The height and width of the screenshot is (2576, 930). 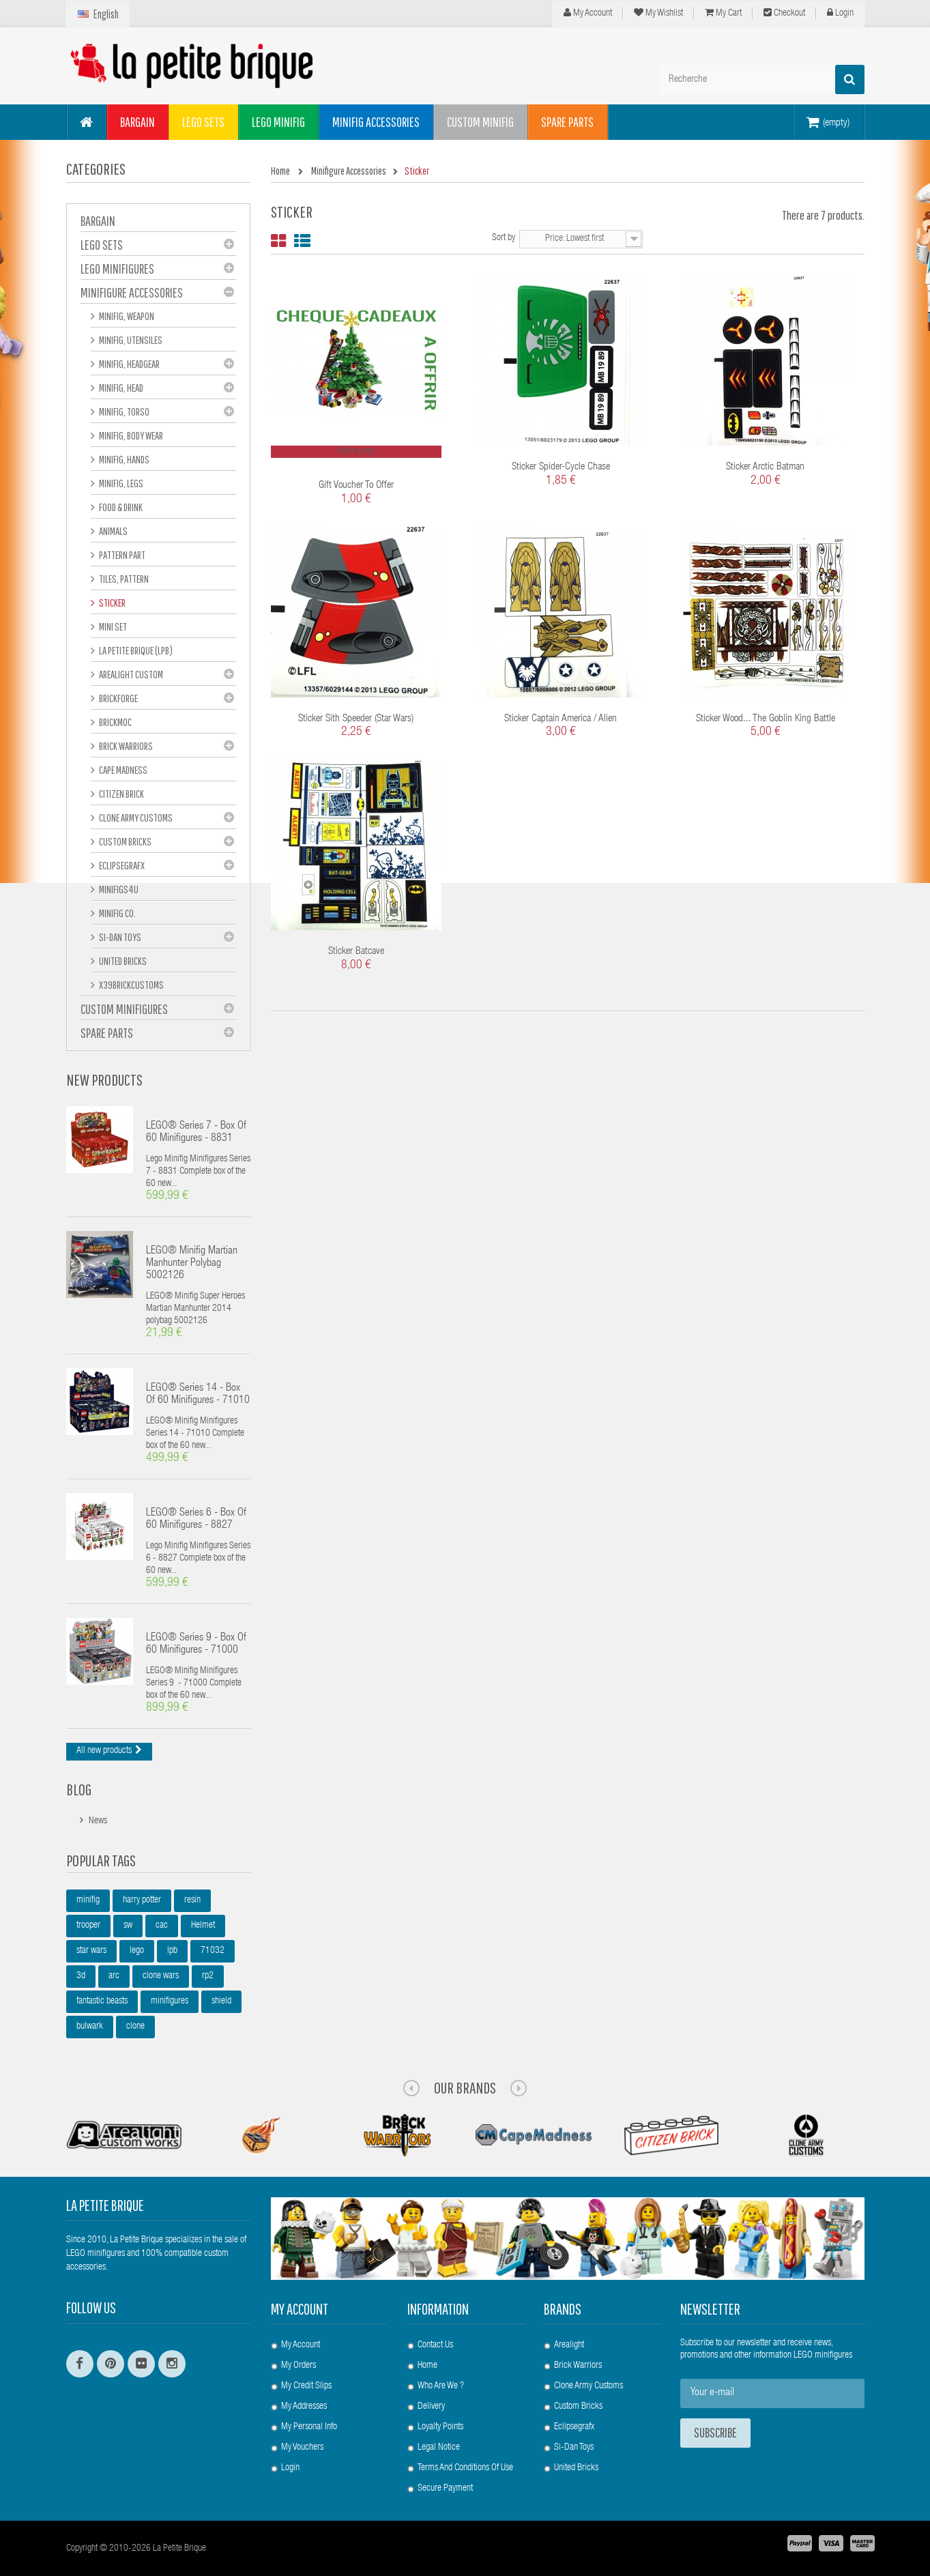 I want to click on clone wars, so click(x=161, y=1976).